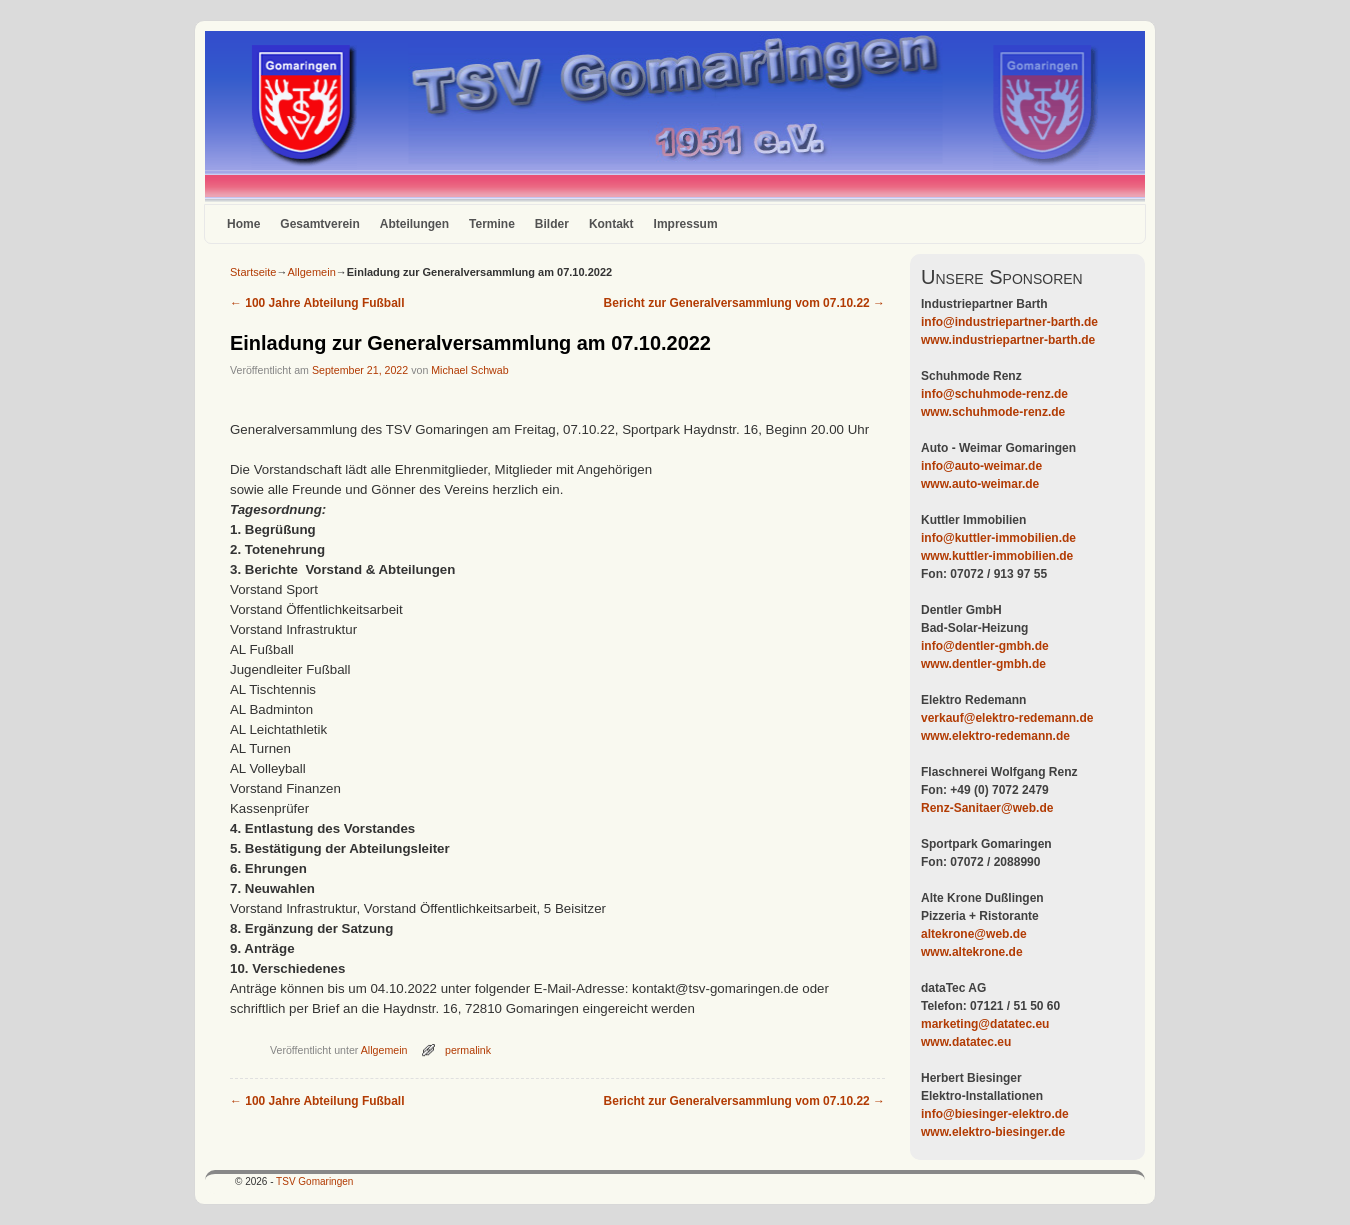  Describe the element at coordinates (987, 808) in the screenshot. I see `Renz-Sanitaer@web.de` at that location.